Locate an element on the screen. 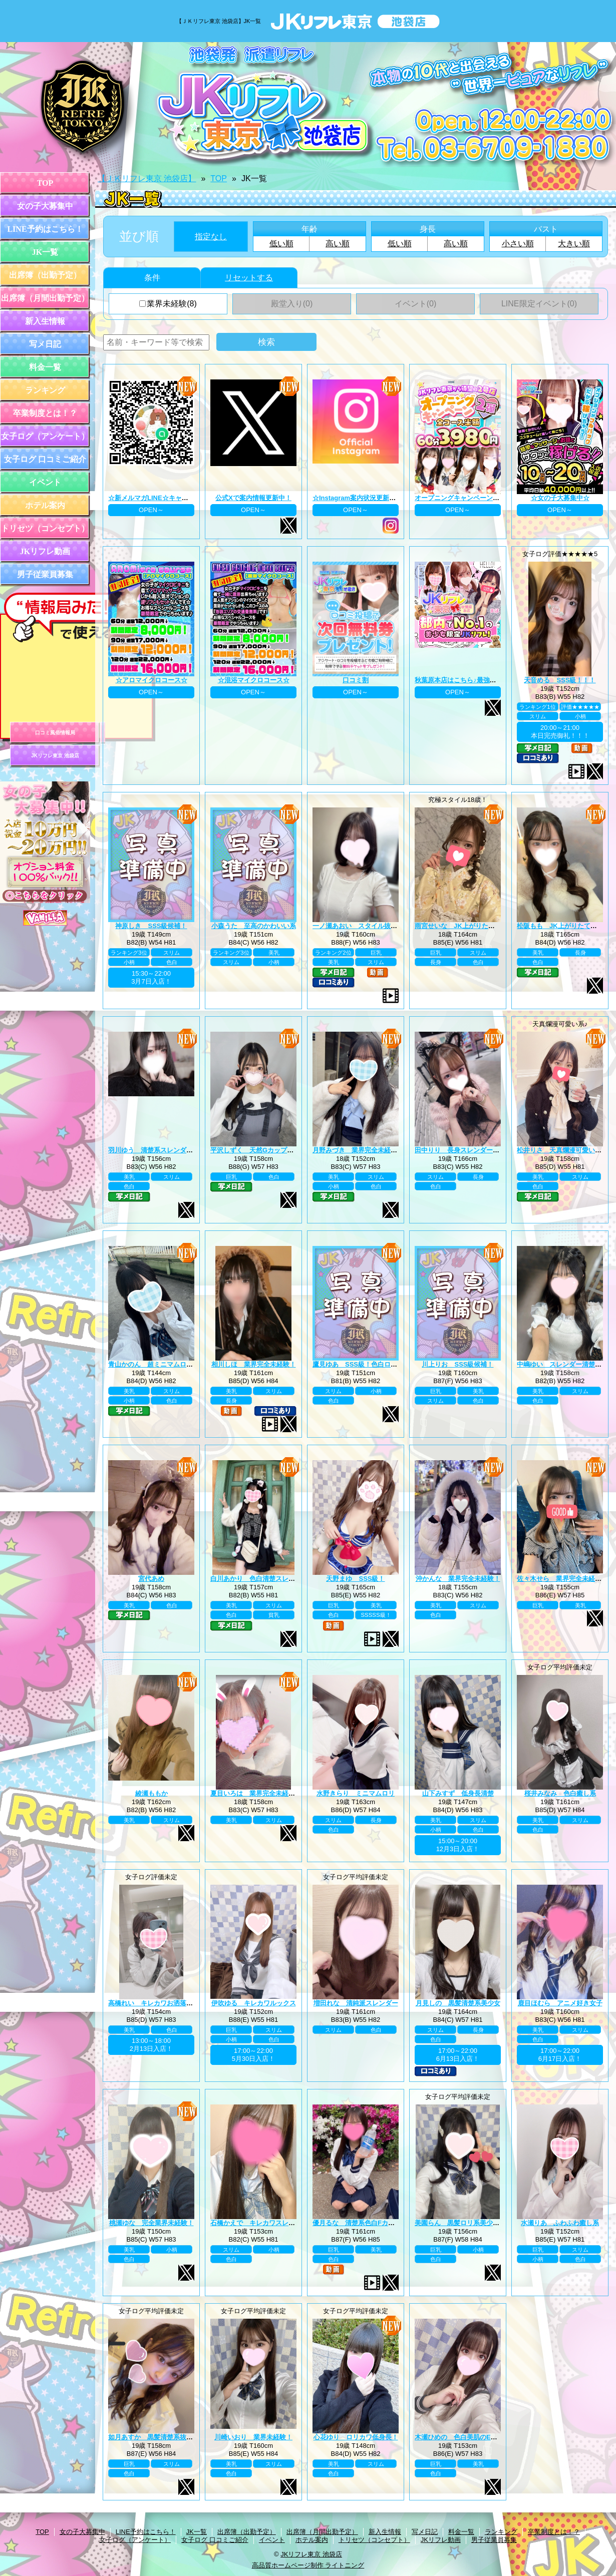 The image size is (616, 2576). 木瀬ひめの 色白美肌のEカップ美巨乳♪ is located at coordinates (474, 2437).